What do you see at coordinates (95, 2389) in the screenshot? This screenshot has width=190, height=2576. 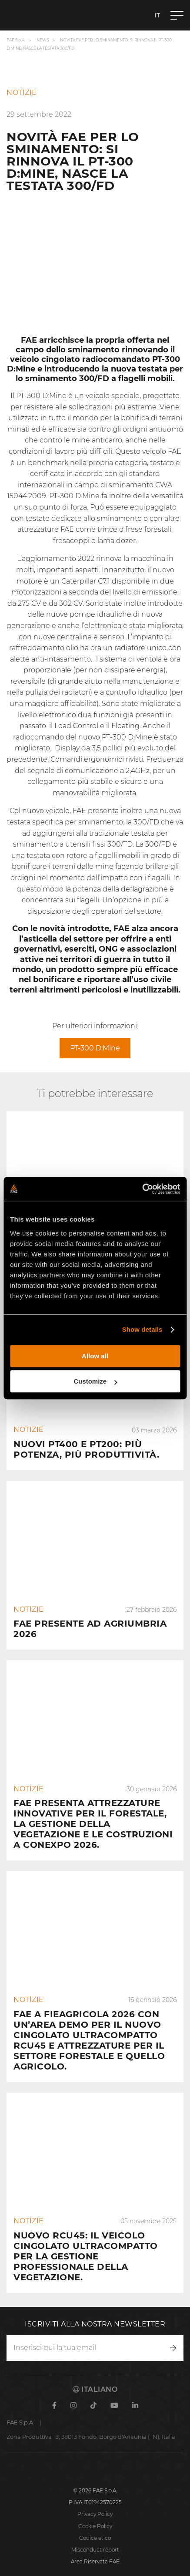 I see `Italiano` at bounding box center [95, 2389].